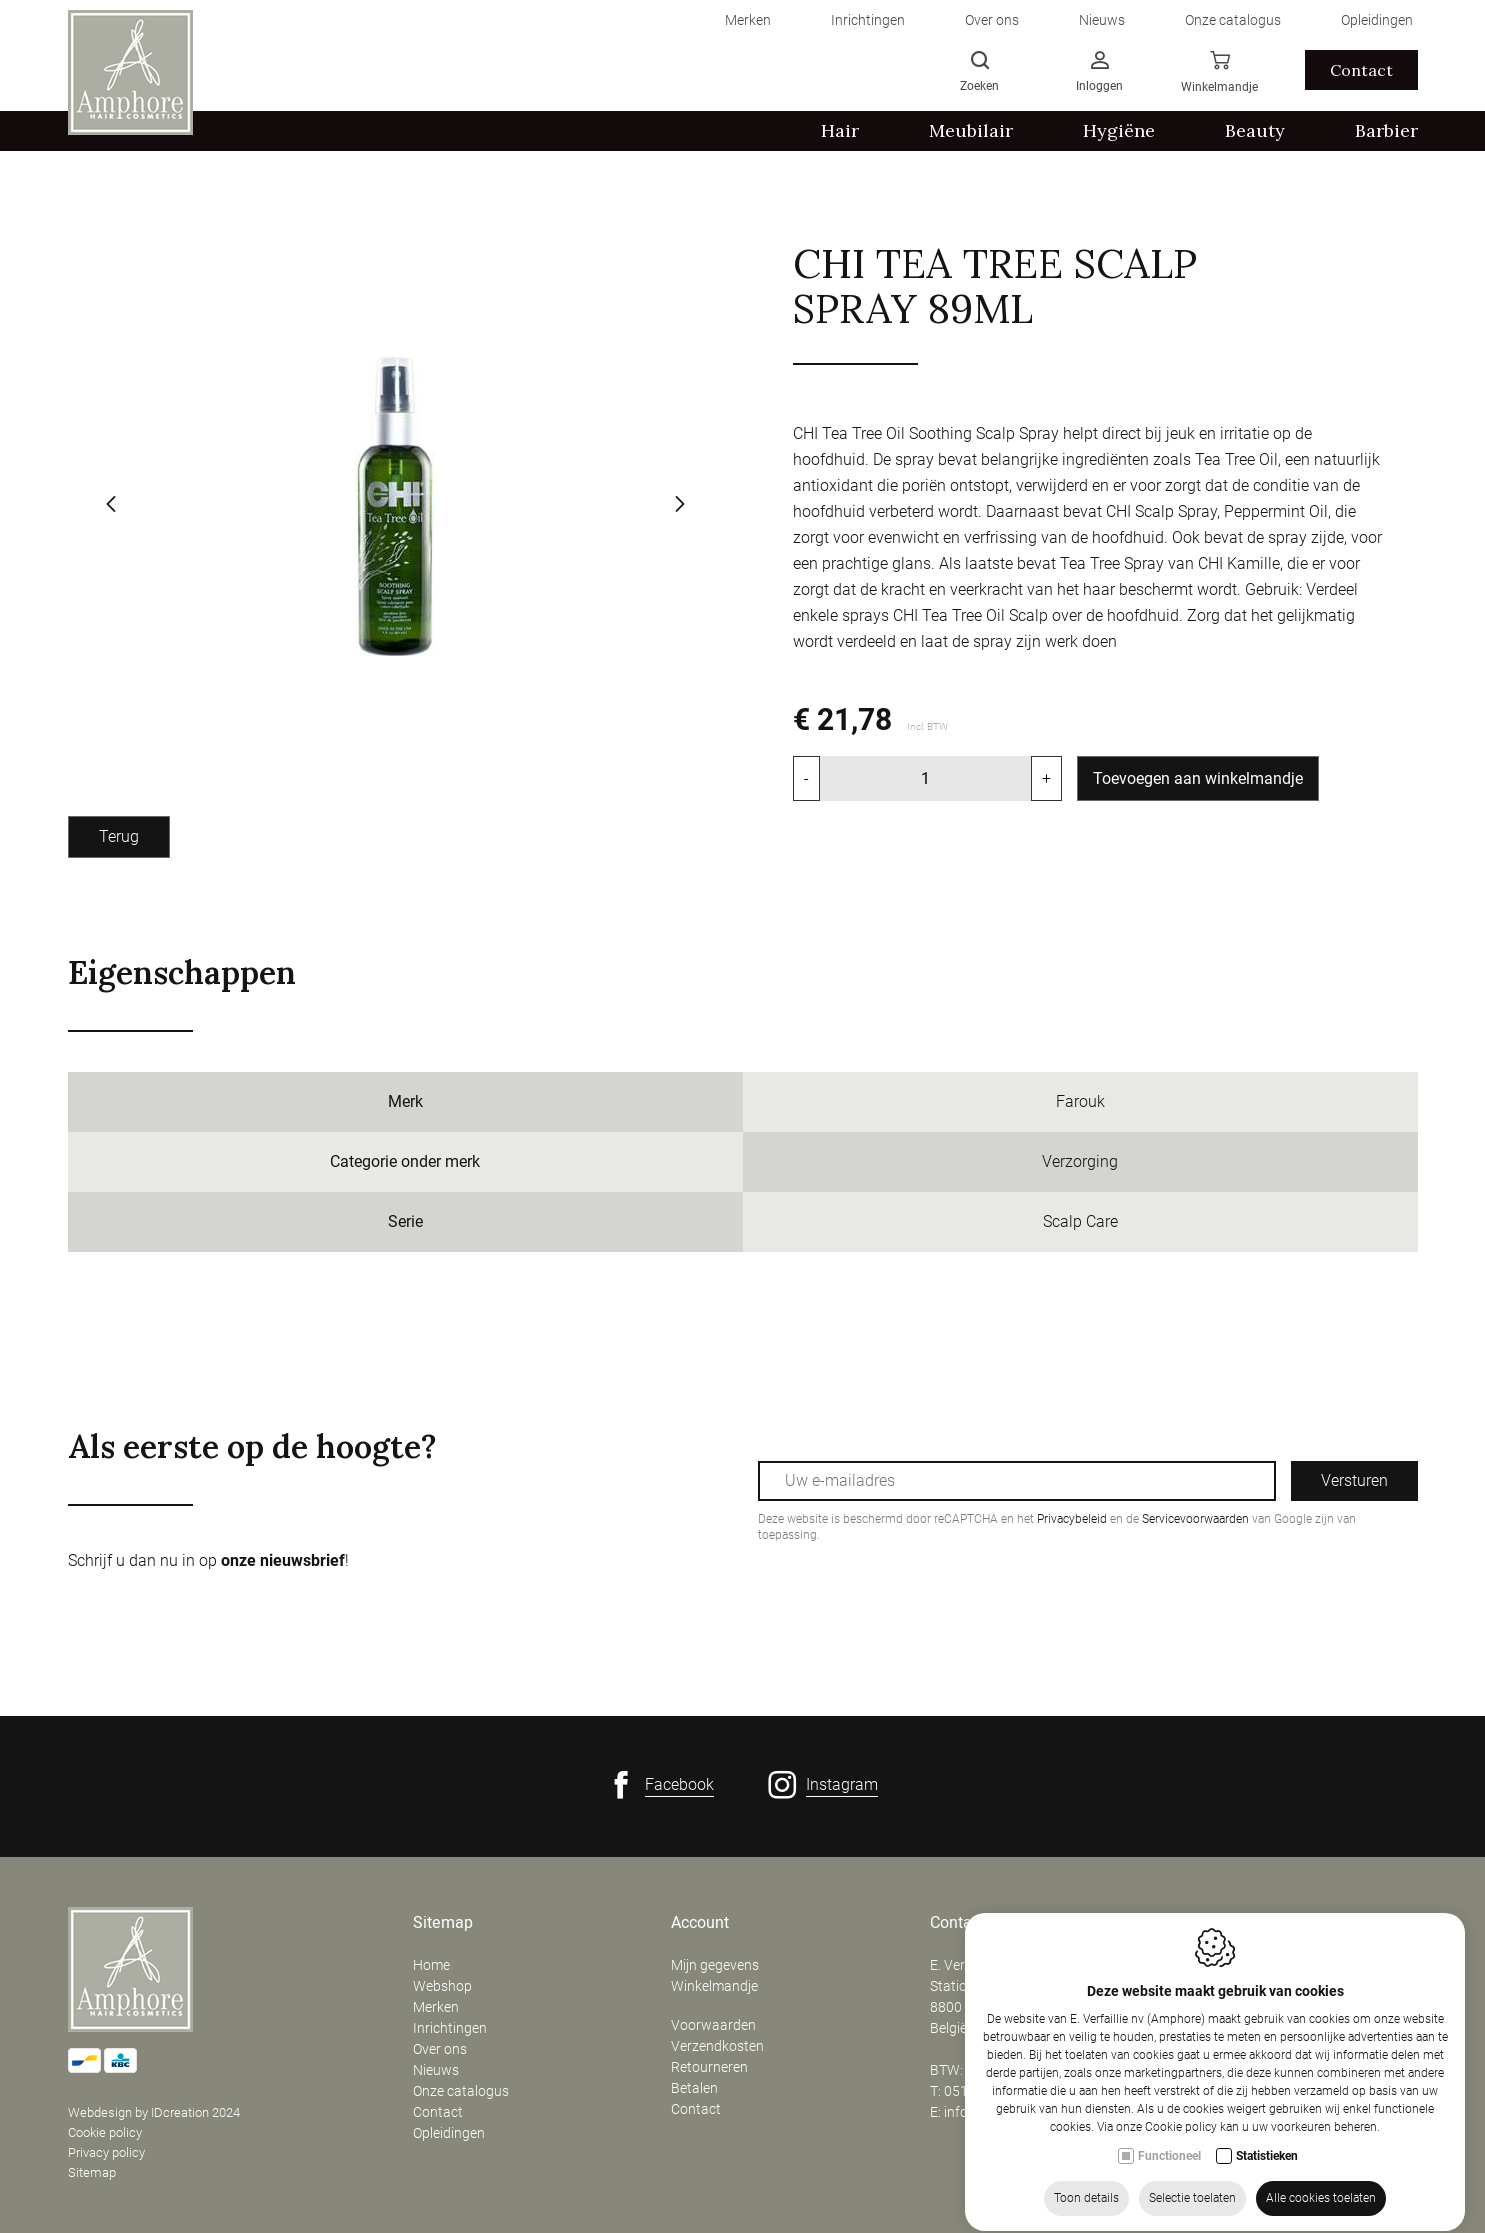 This screenshot has height=2233, width=1485. Describe the element at coordinates (709, 2067) in the screenshot. I see `Retourneren` at that location.